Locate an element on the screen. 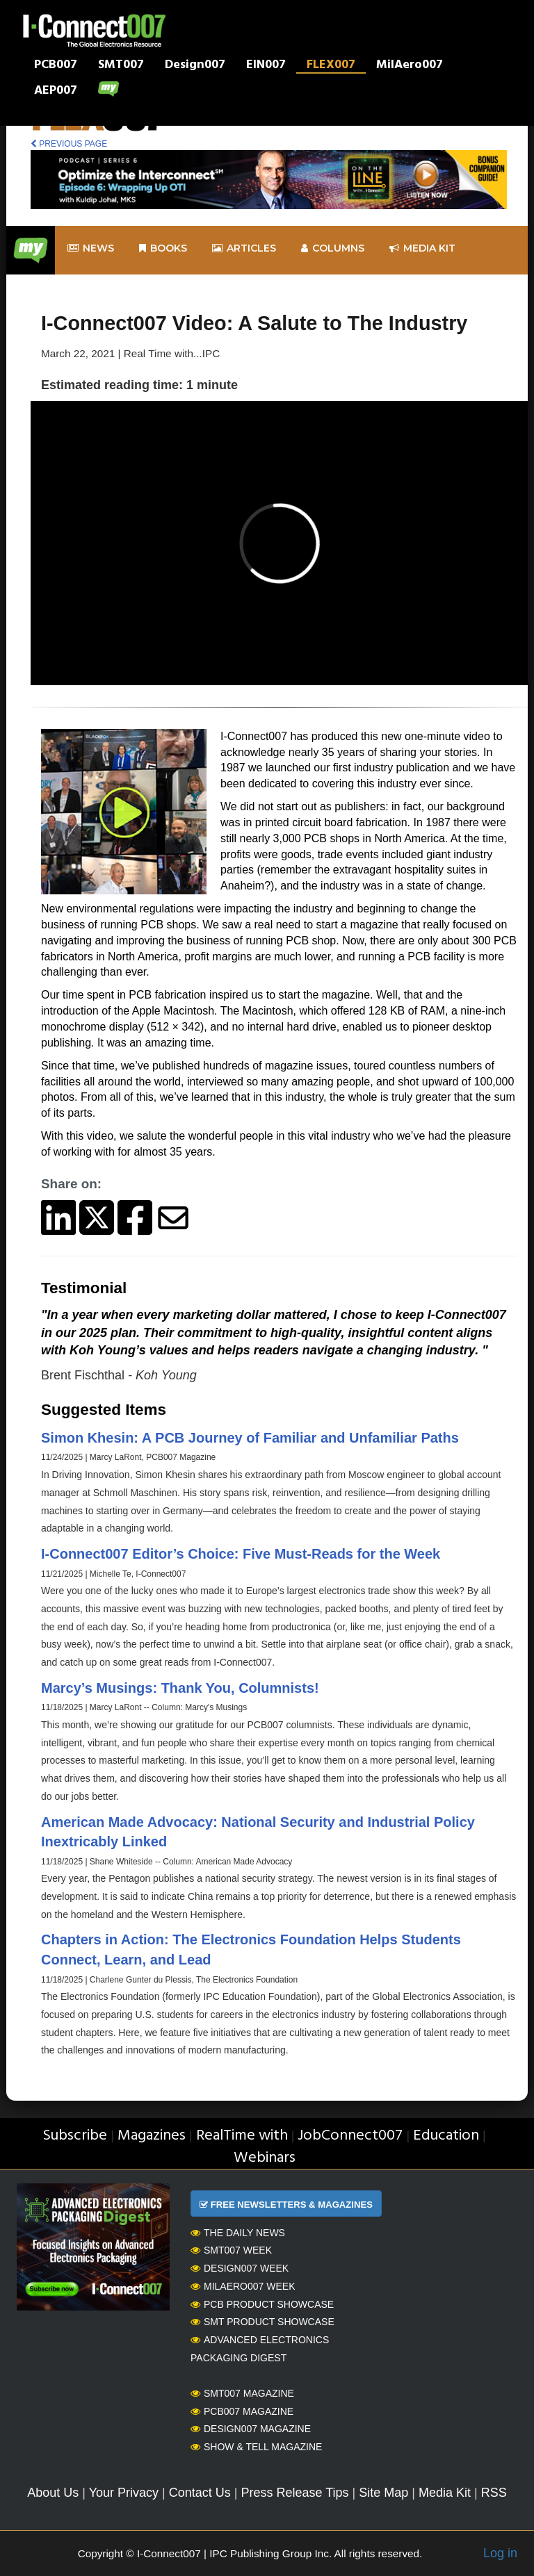 The image size is (534, 2576). Design007 Magazine is located at coordinates (251, 2428).